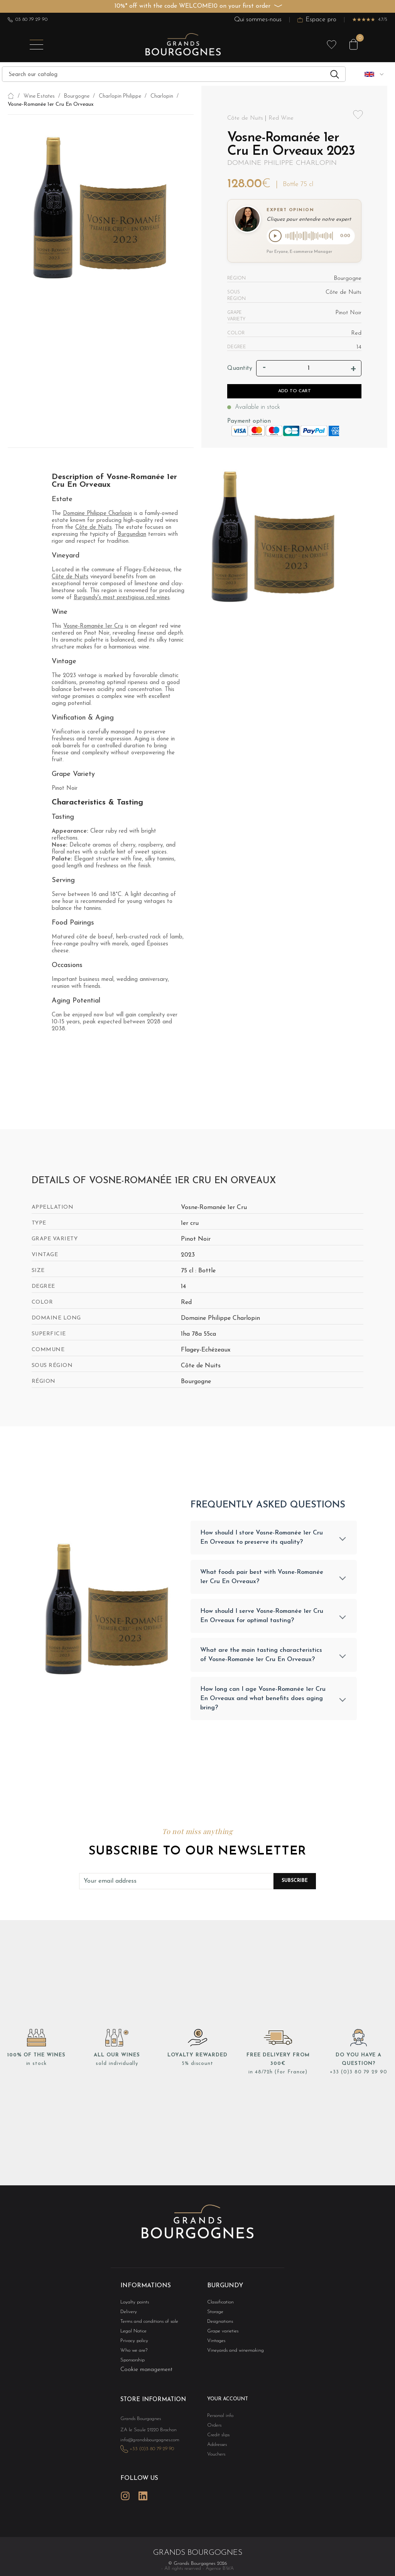  Describe the element at coordinates (214, 2316) in the screenshot. I see `Storage` at that location.